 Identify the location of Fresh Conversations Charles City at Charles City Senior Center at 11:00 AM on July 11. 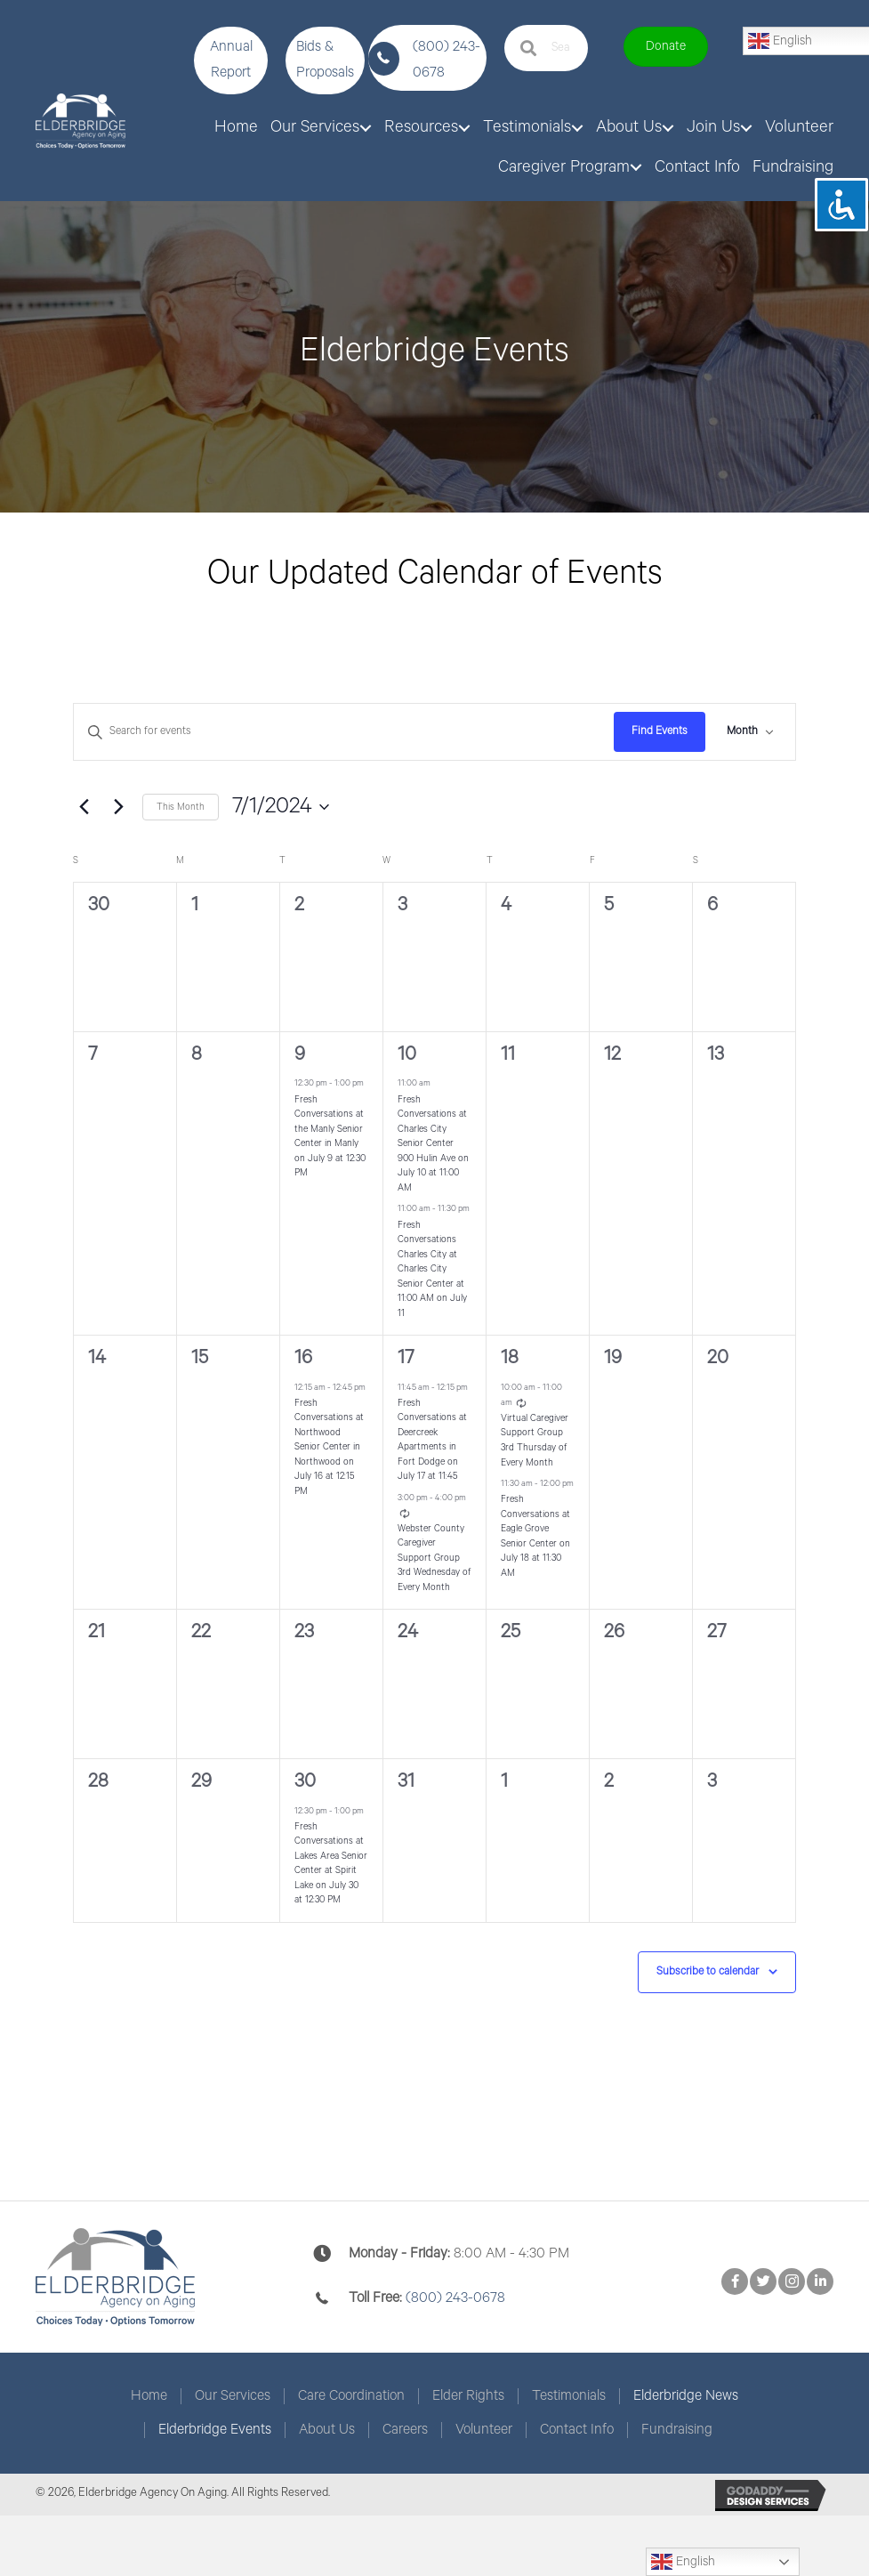
(432, 1269).